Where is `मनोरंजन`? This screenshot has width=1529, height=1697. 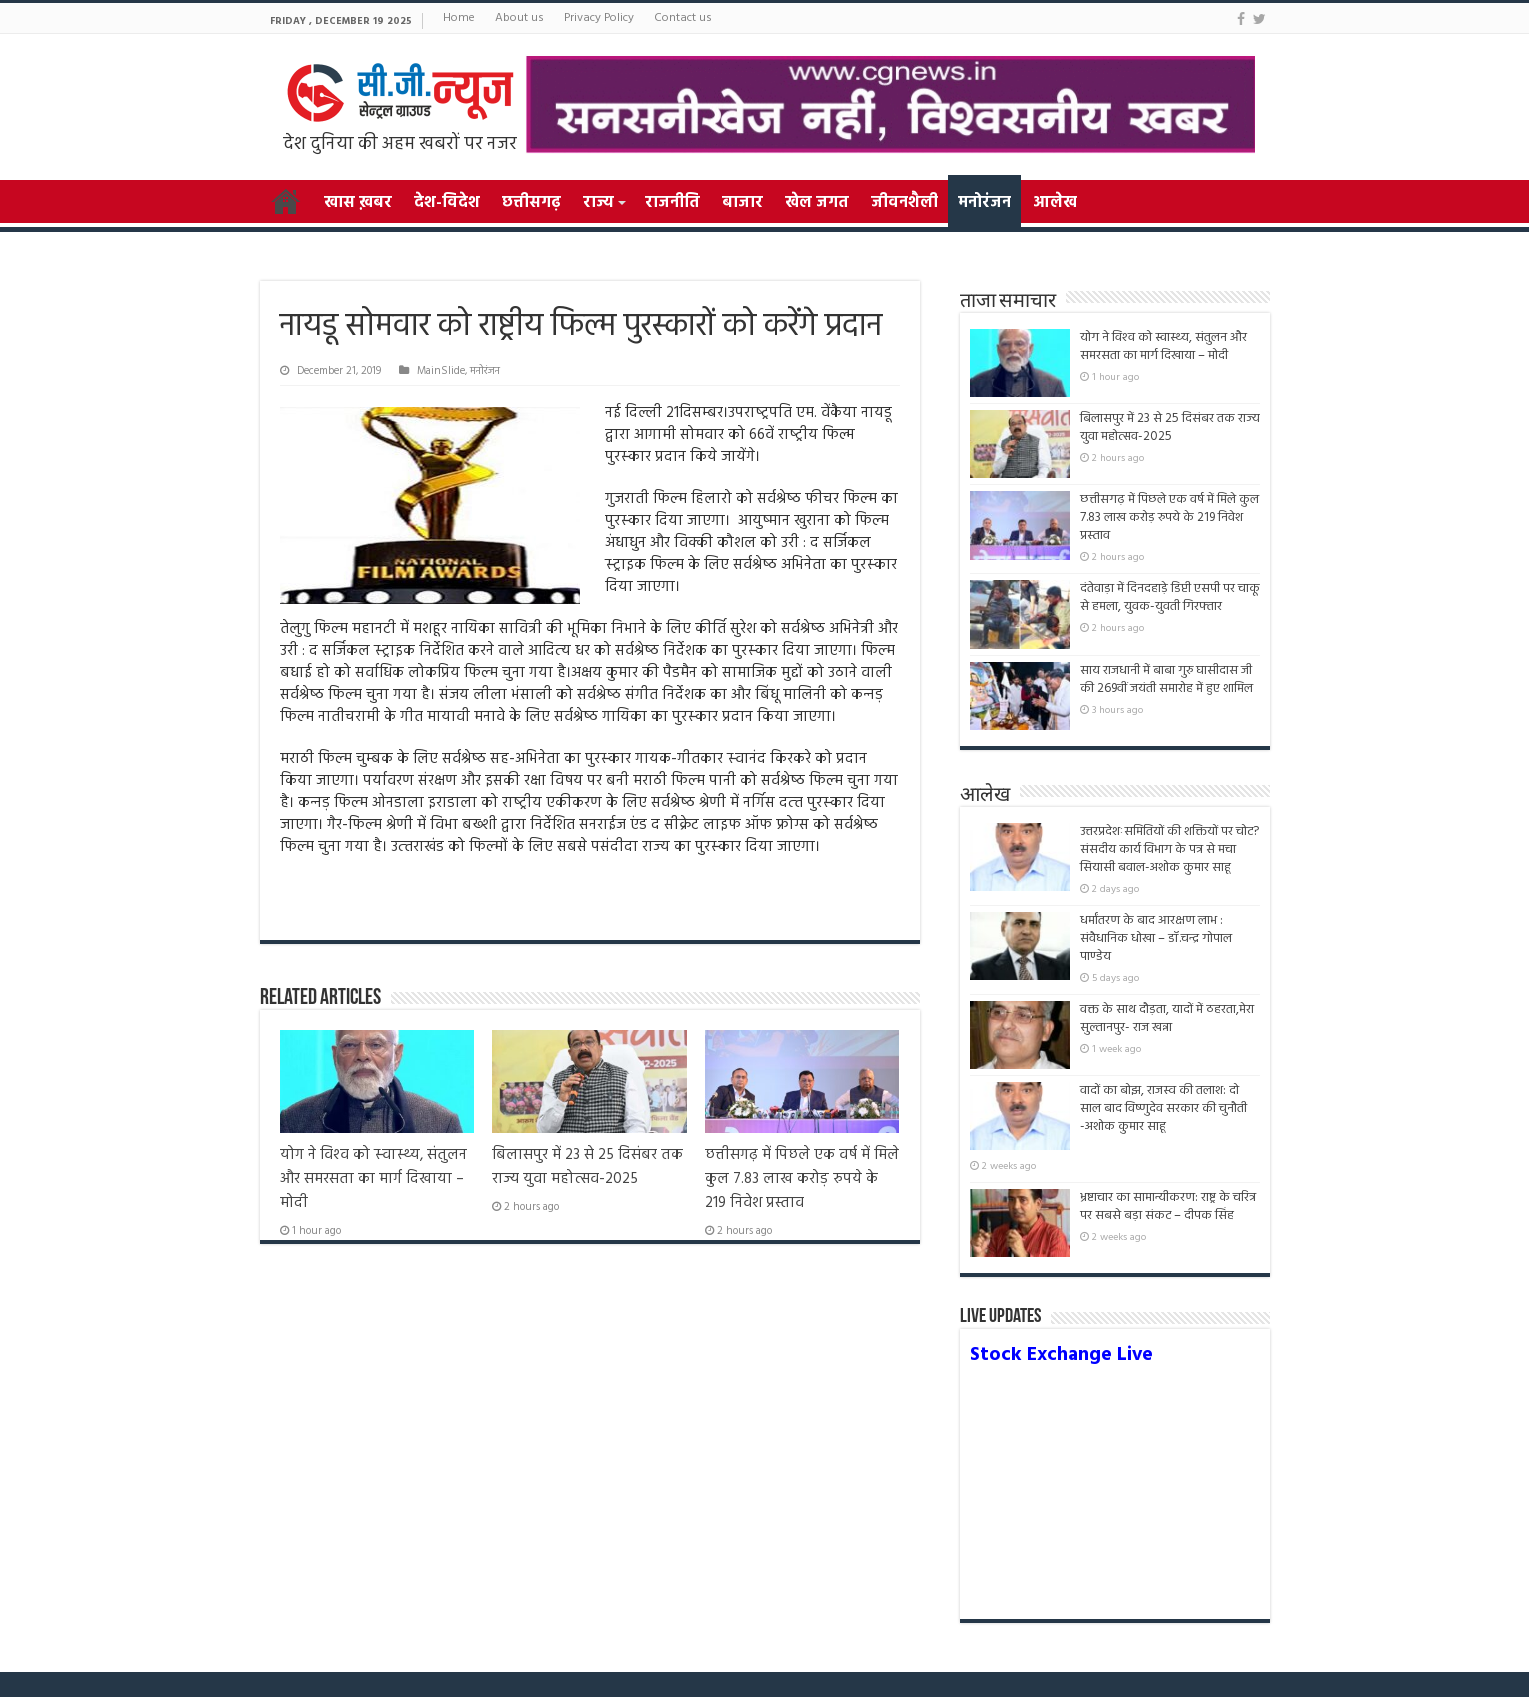 मनोरंजन is located at coordinates (984, 203).